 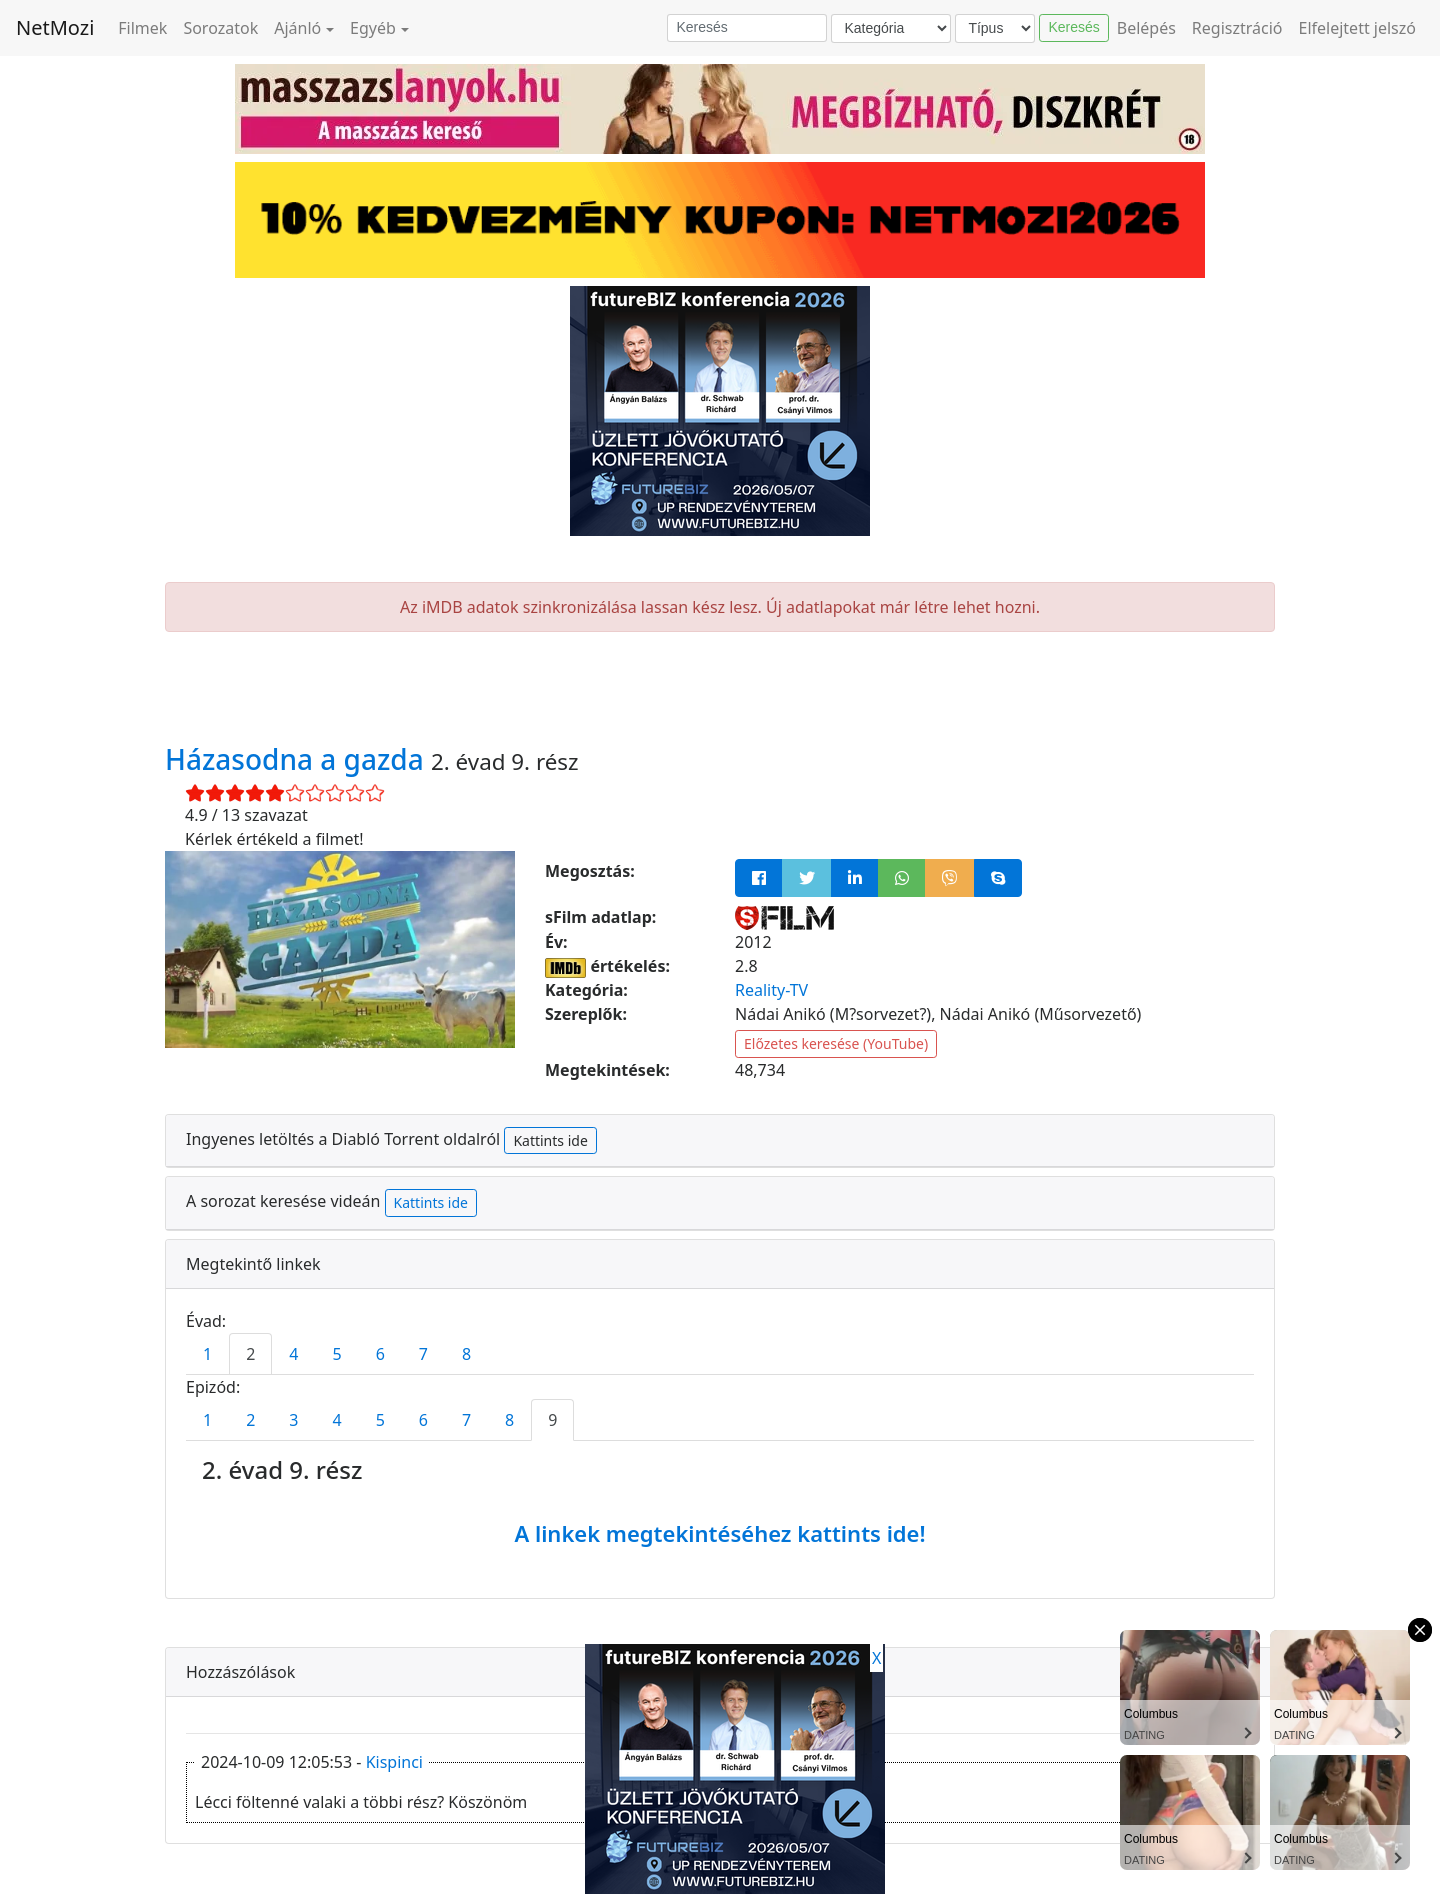 What do you see at coordinates (995, 28) in the screenshot?
I see `[Típus]` at bounding box center [995, 28].